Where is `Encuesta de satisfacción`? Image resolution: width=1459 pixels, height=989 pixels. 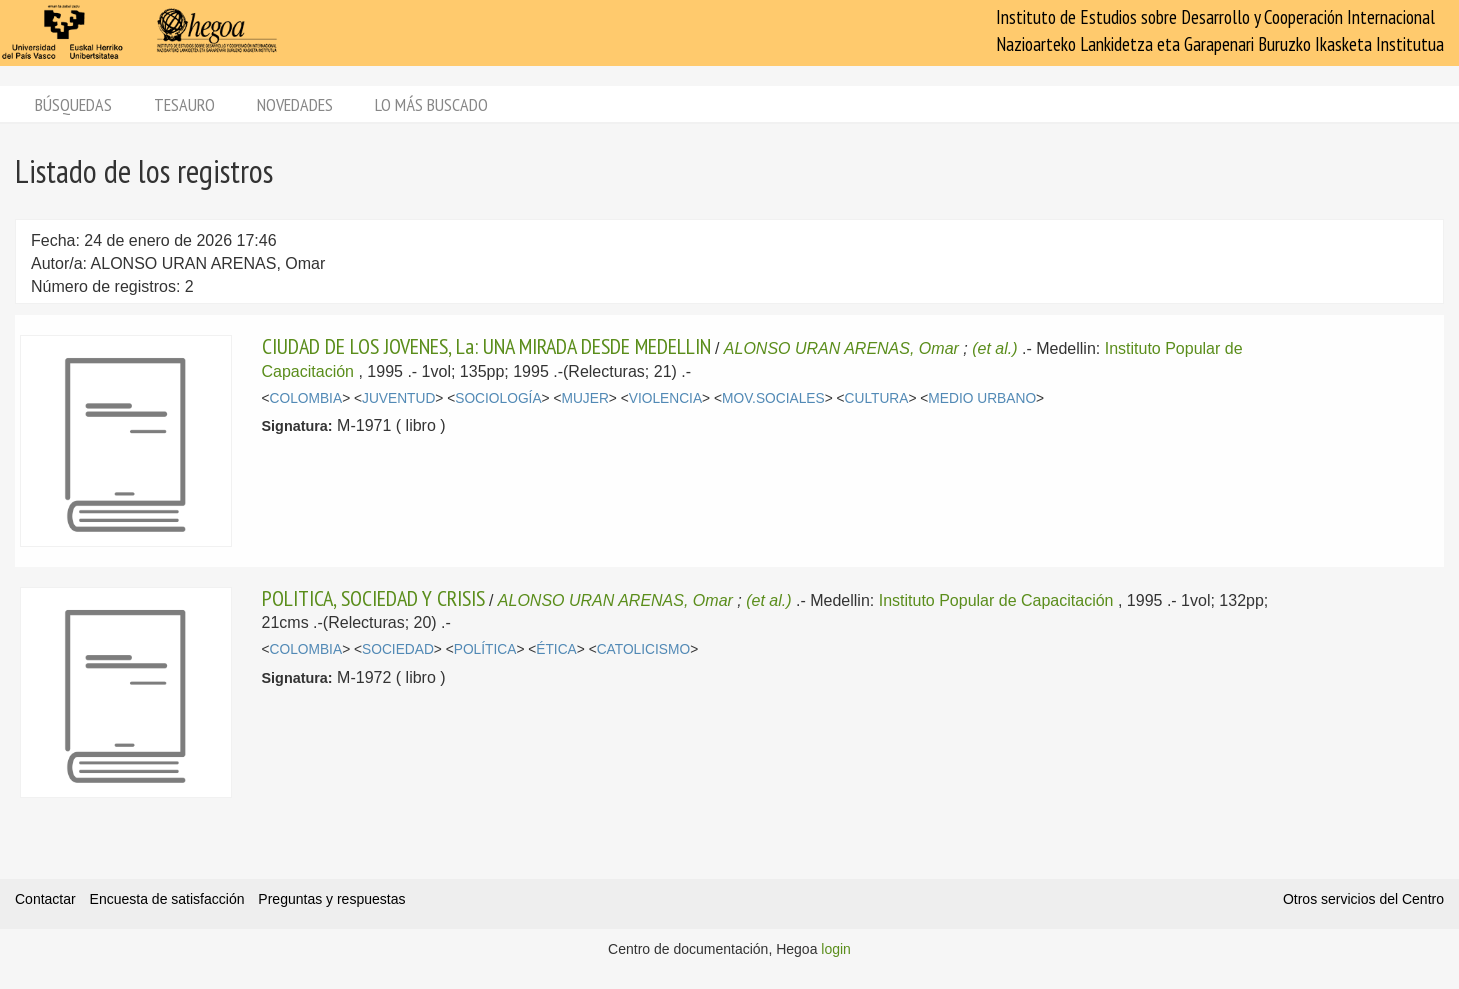 Encuesta de satisfacción is located at coordinates (167, 899).